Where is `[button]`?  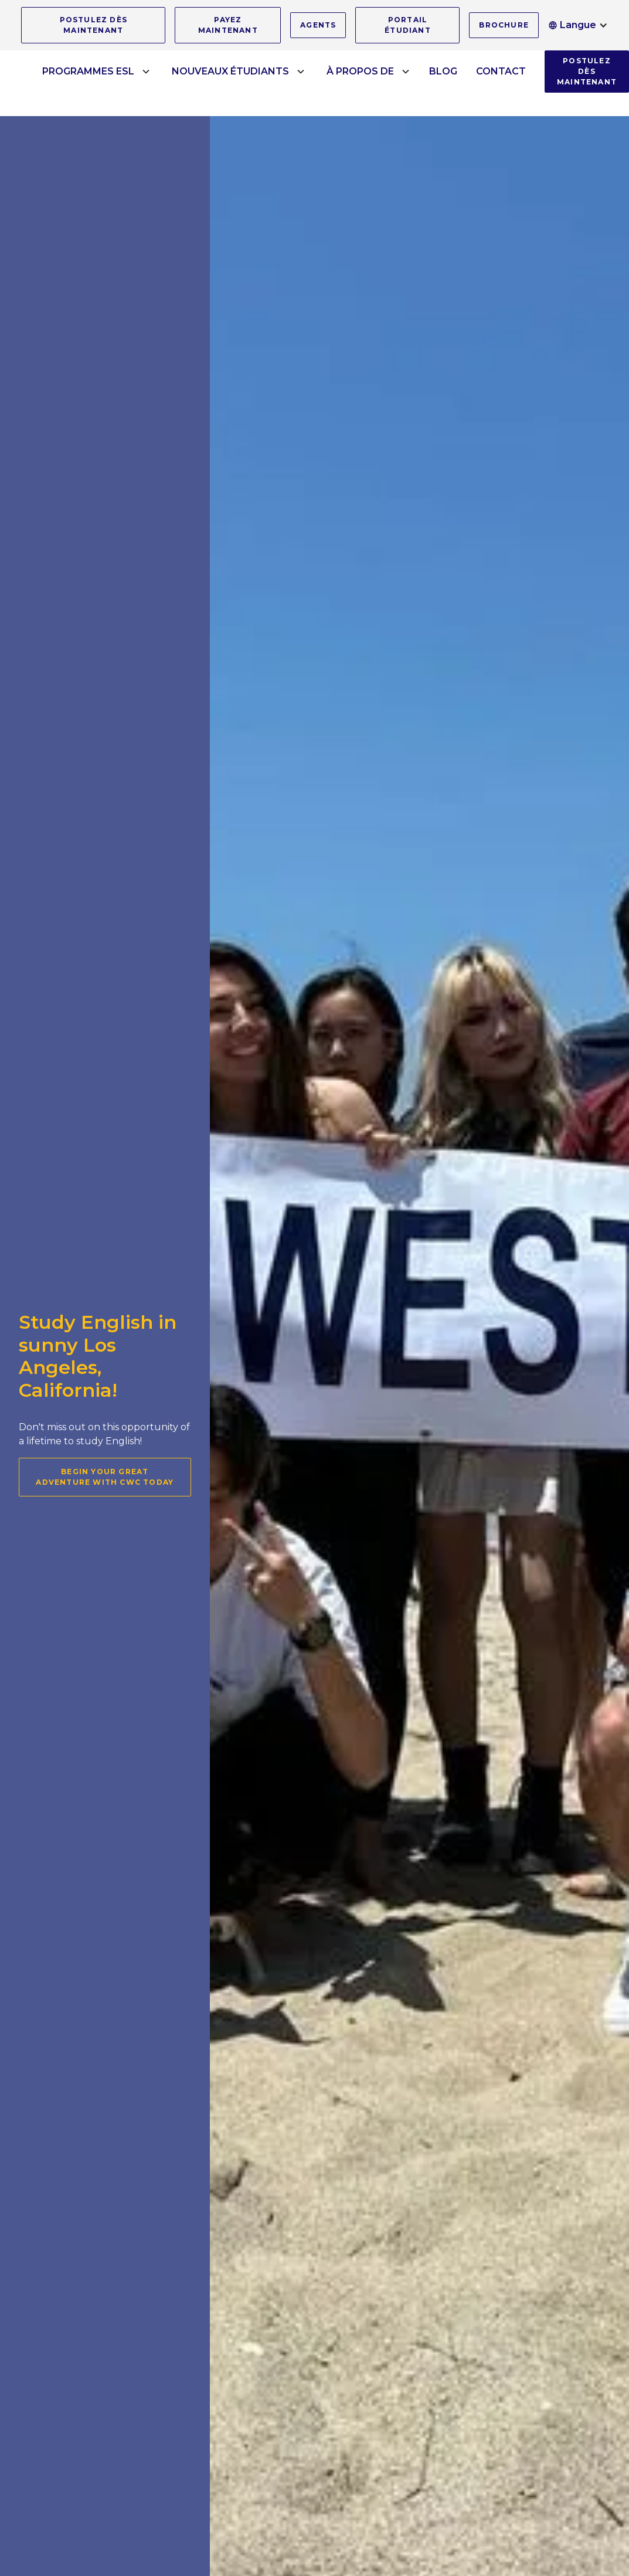 [button] is located at coordinates (578, 25).